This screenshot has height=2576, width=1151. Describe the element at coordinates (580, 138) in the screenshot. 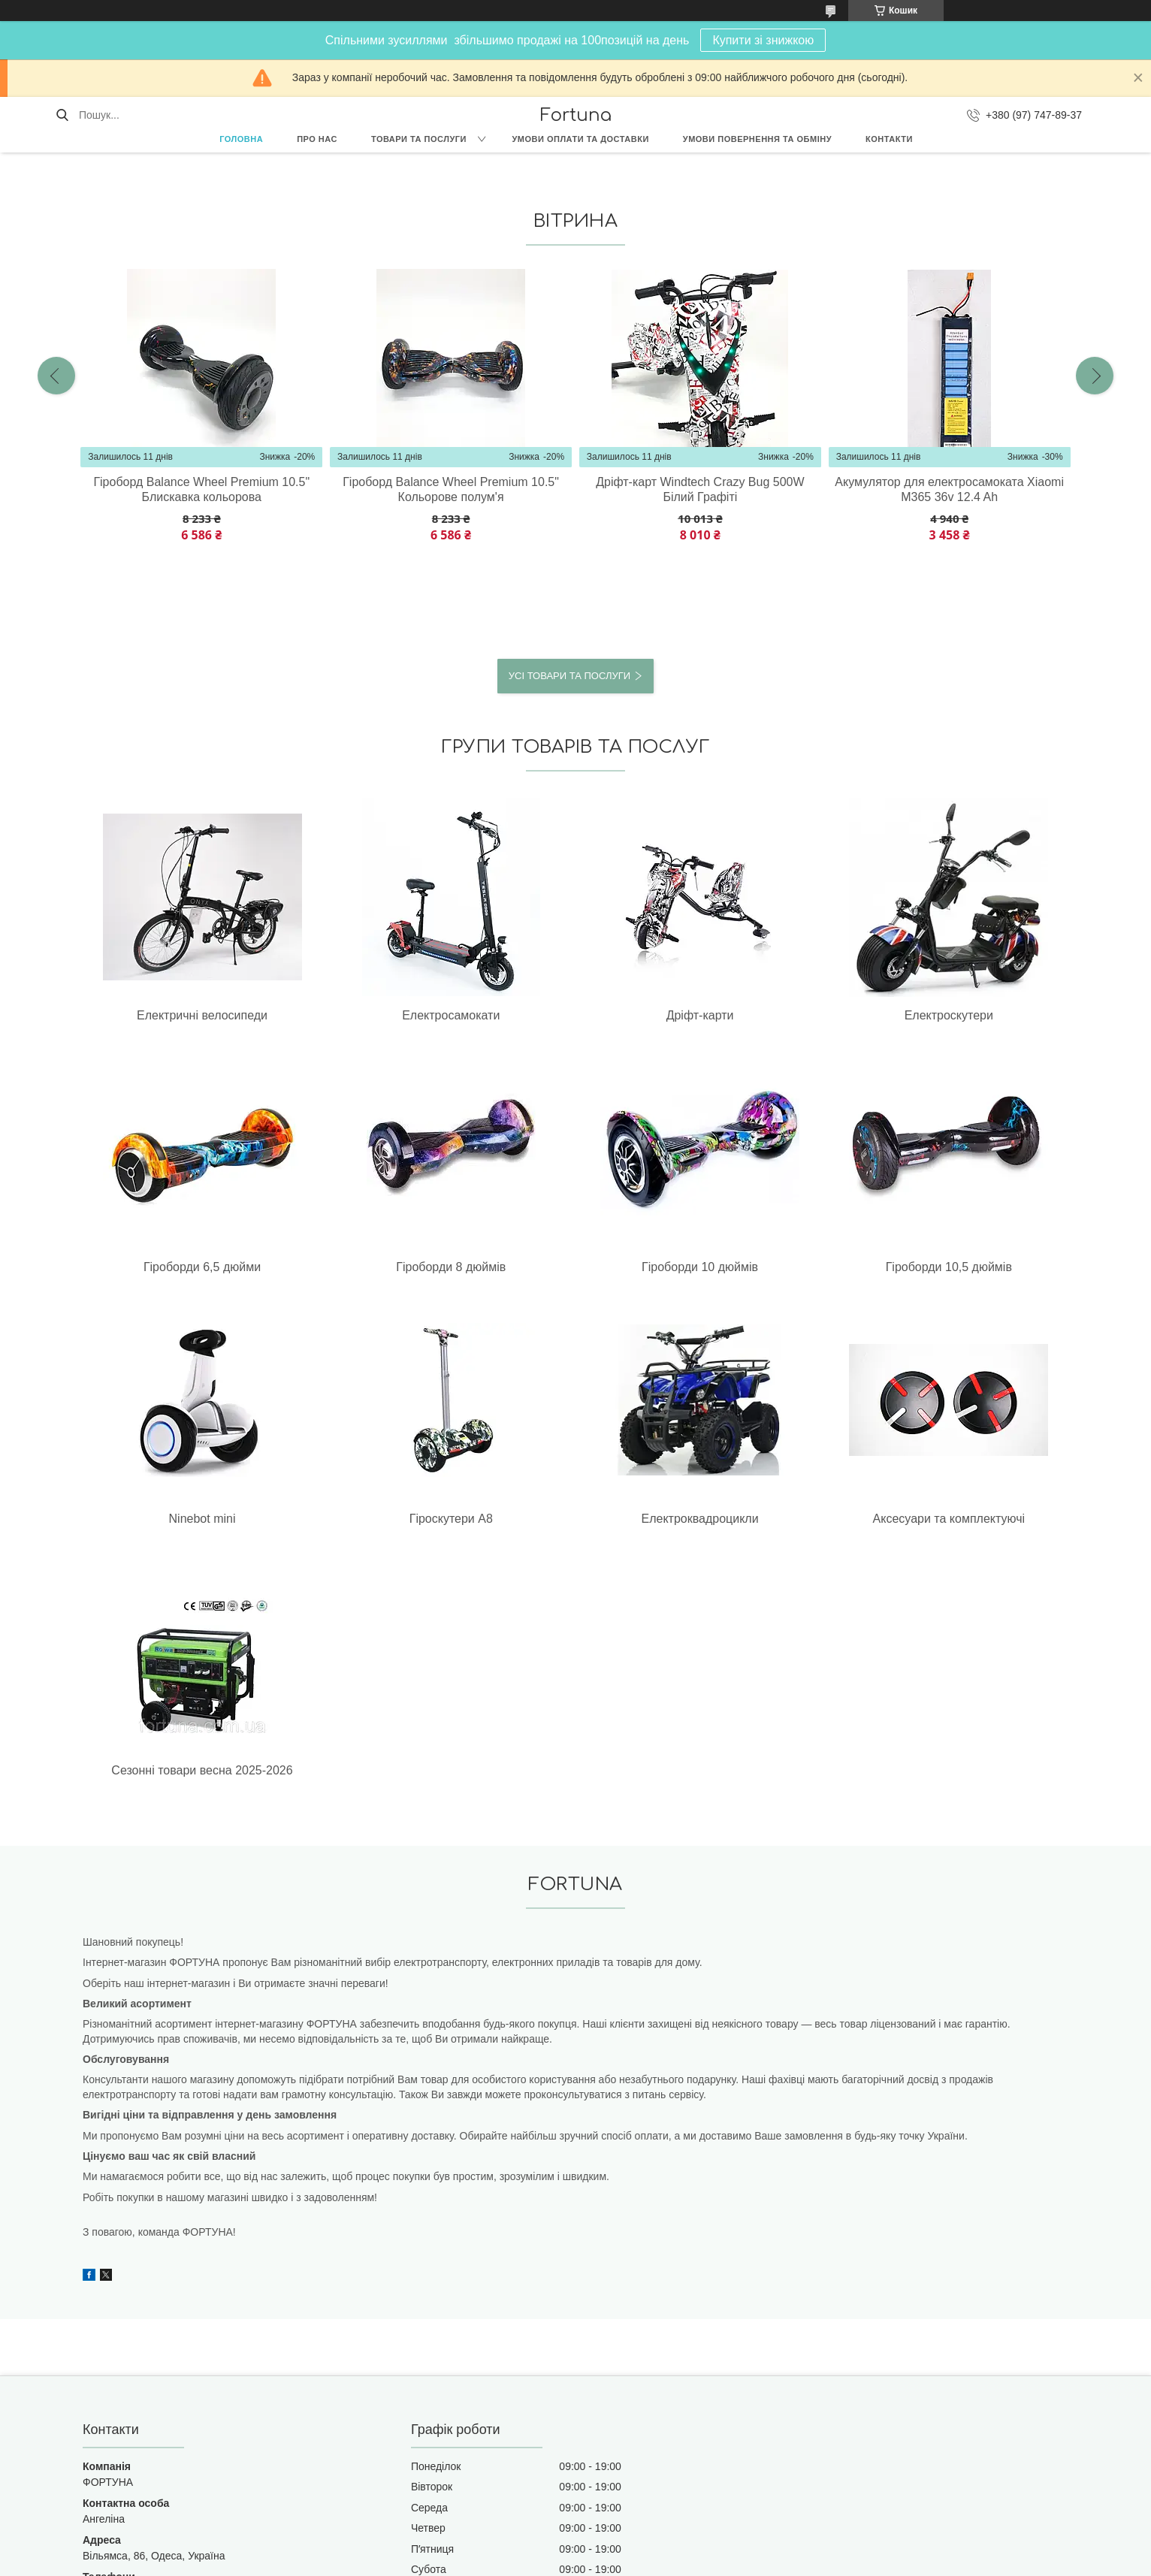

I see `Умови оплати та доставки` at that location.